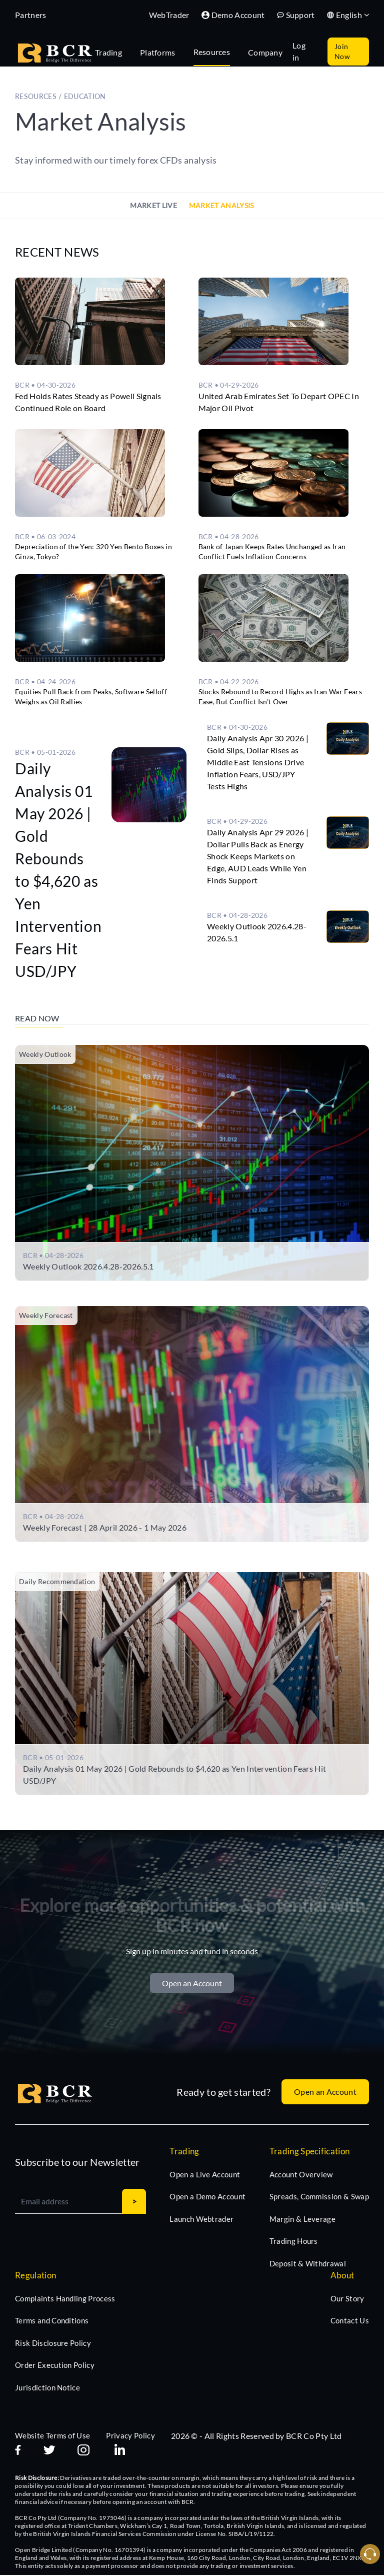 This screenshot has height=2576, width=384. What do you see at coordinates (169, 15) in the screenshot?
I see `WebTrader` at bounding box center [169, 15].